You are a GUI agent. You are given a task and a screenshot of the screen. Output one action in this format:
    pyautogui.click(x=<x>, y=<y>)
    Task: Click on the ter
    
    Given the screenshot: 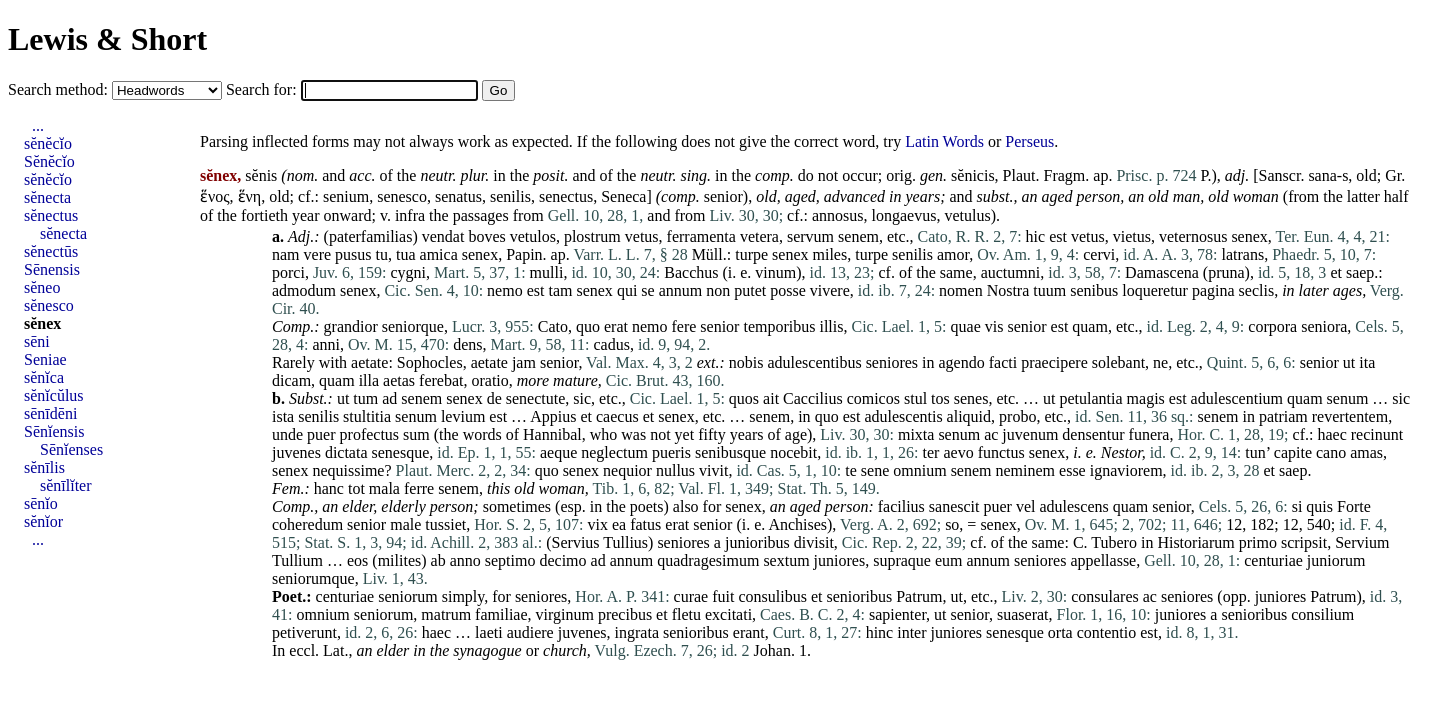 What is the action you would take?
    pyautogui.click(x=931, y=452)
    